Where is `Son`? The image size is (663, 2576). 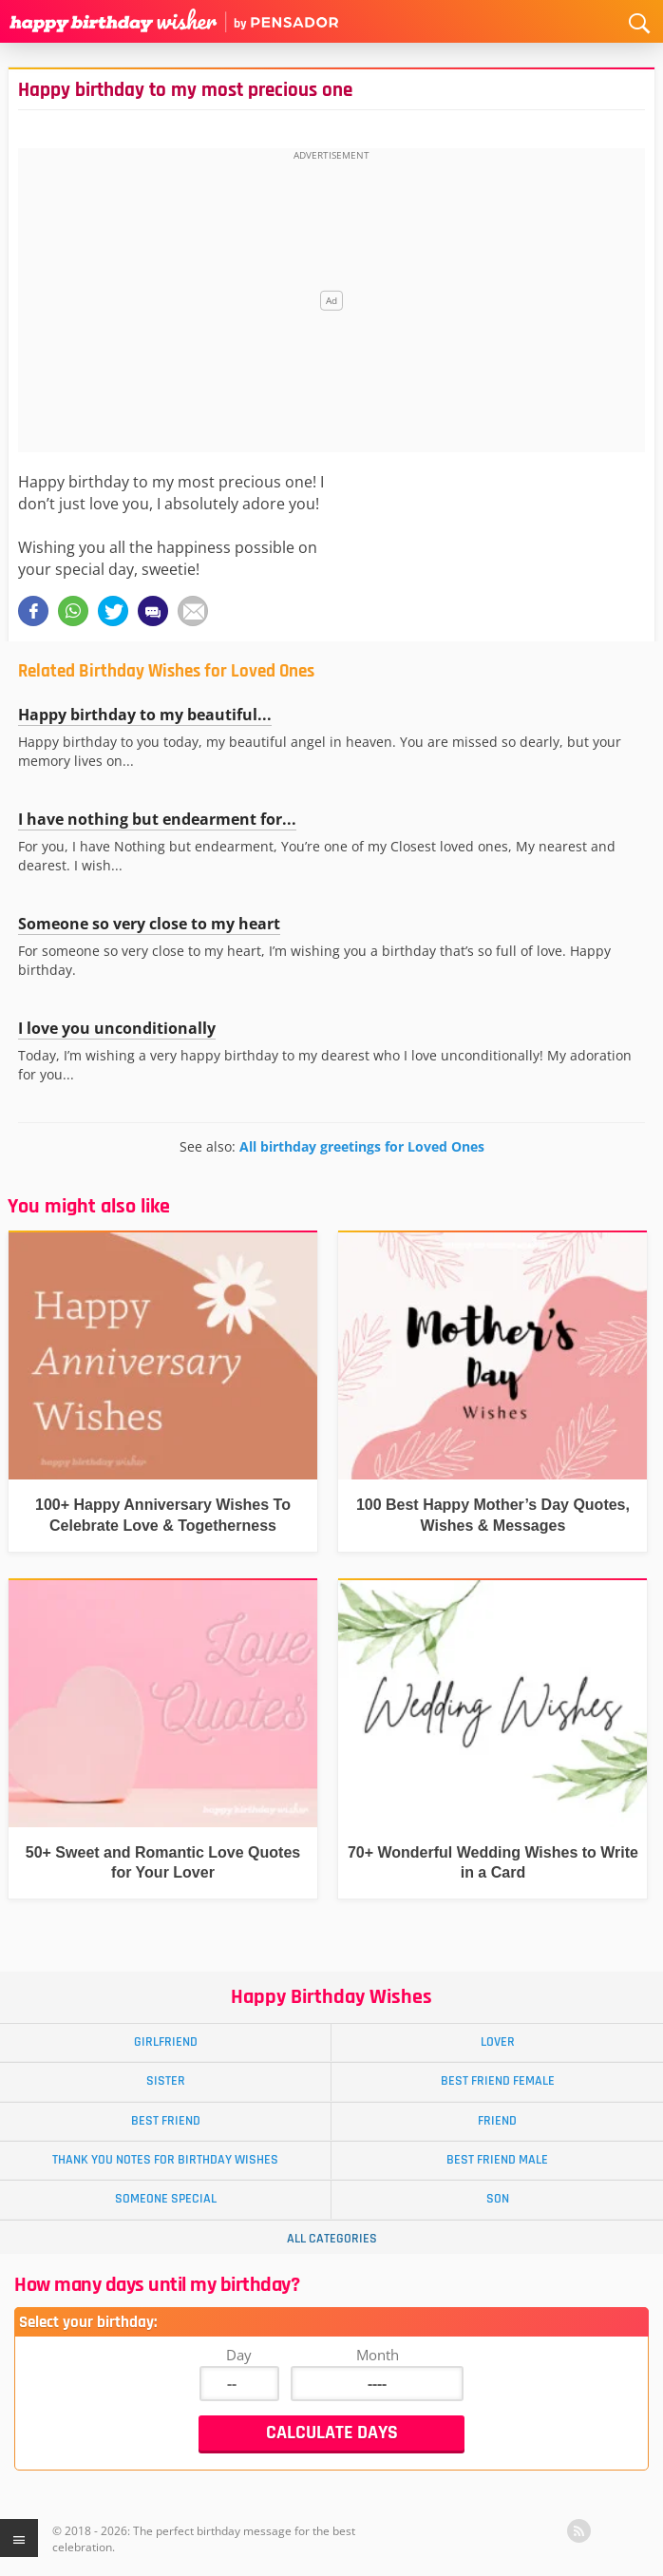 Son is located at coordinates (497, 2198).